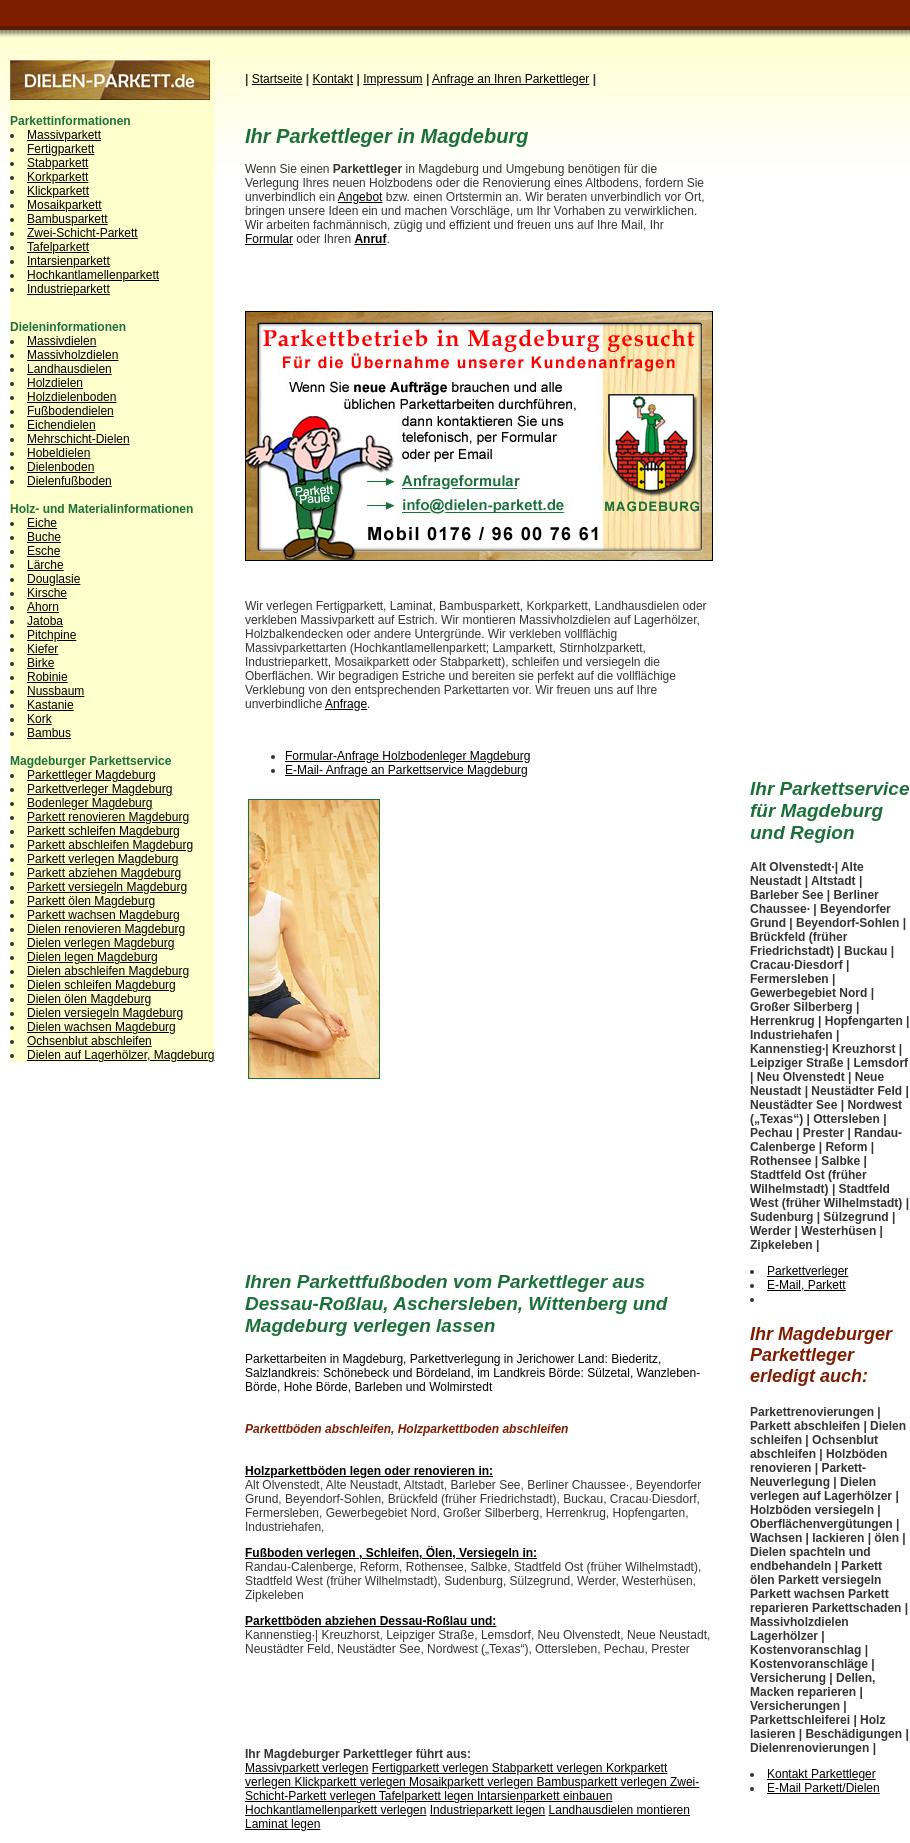  What do you see at coordinates (61, 341) in the screenshot?
I see `Massivdielen` at bounding box center [61, 341].